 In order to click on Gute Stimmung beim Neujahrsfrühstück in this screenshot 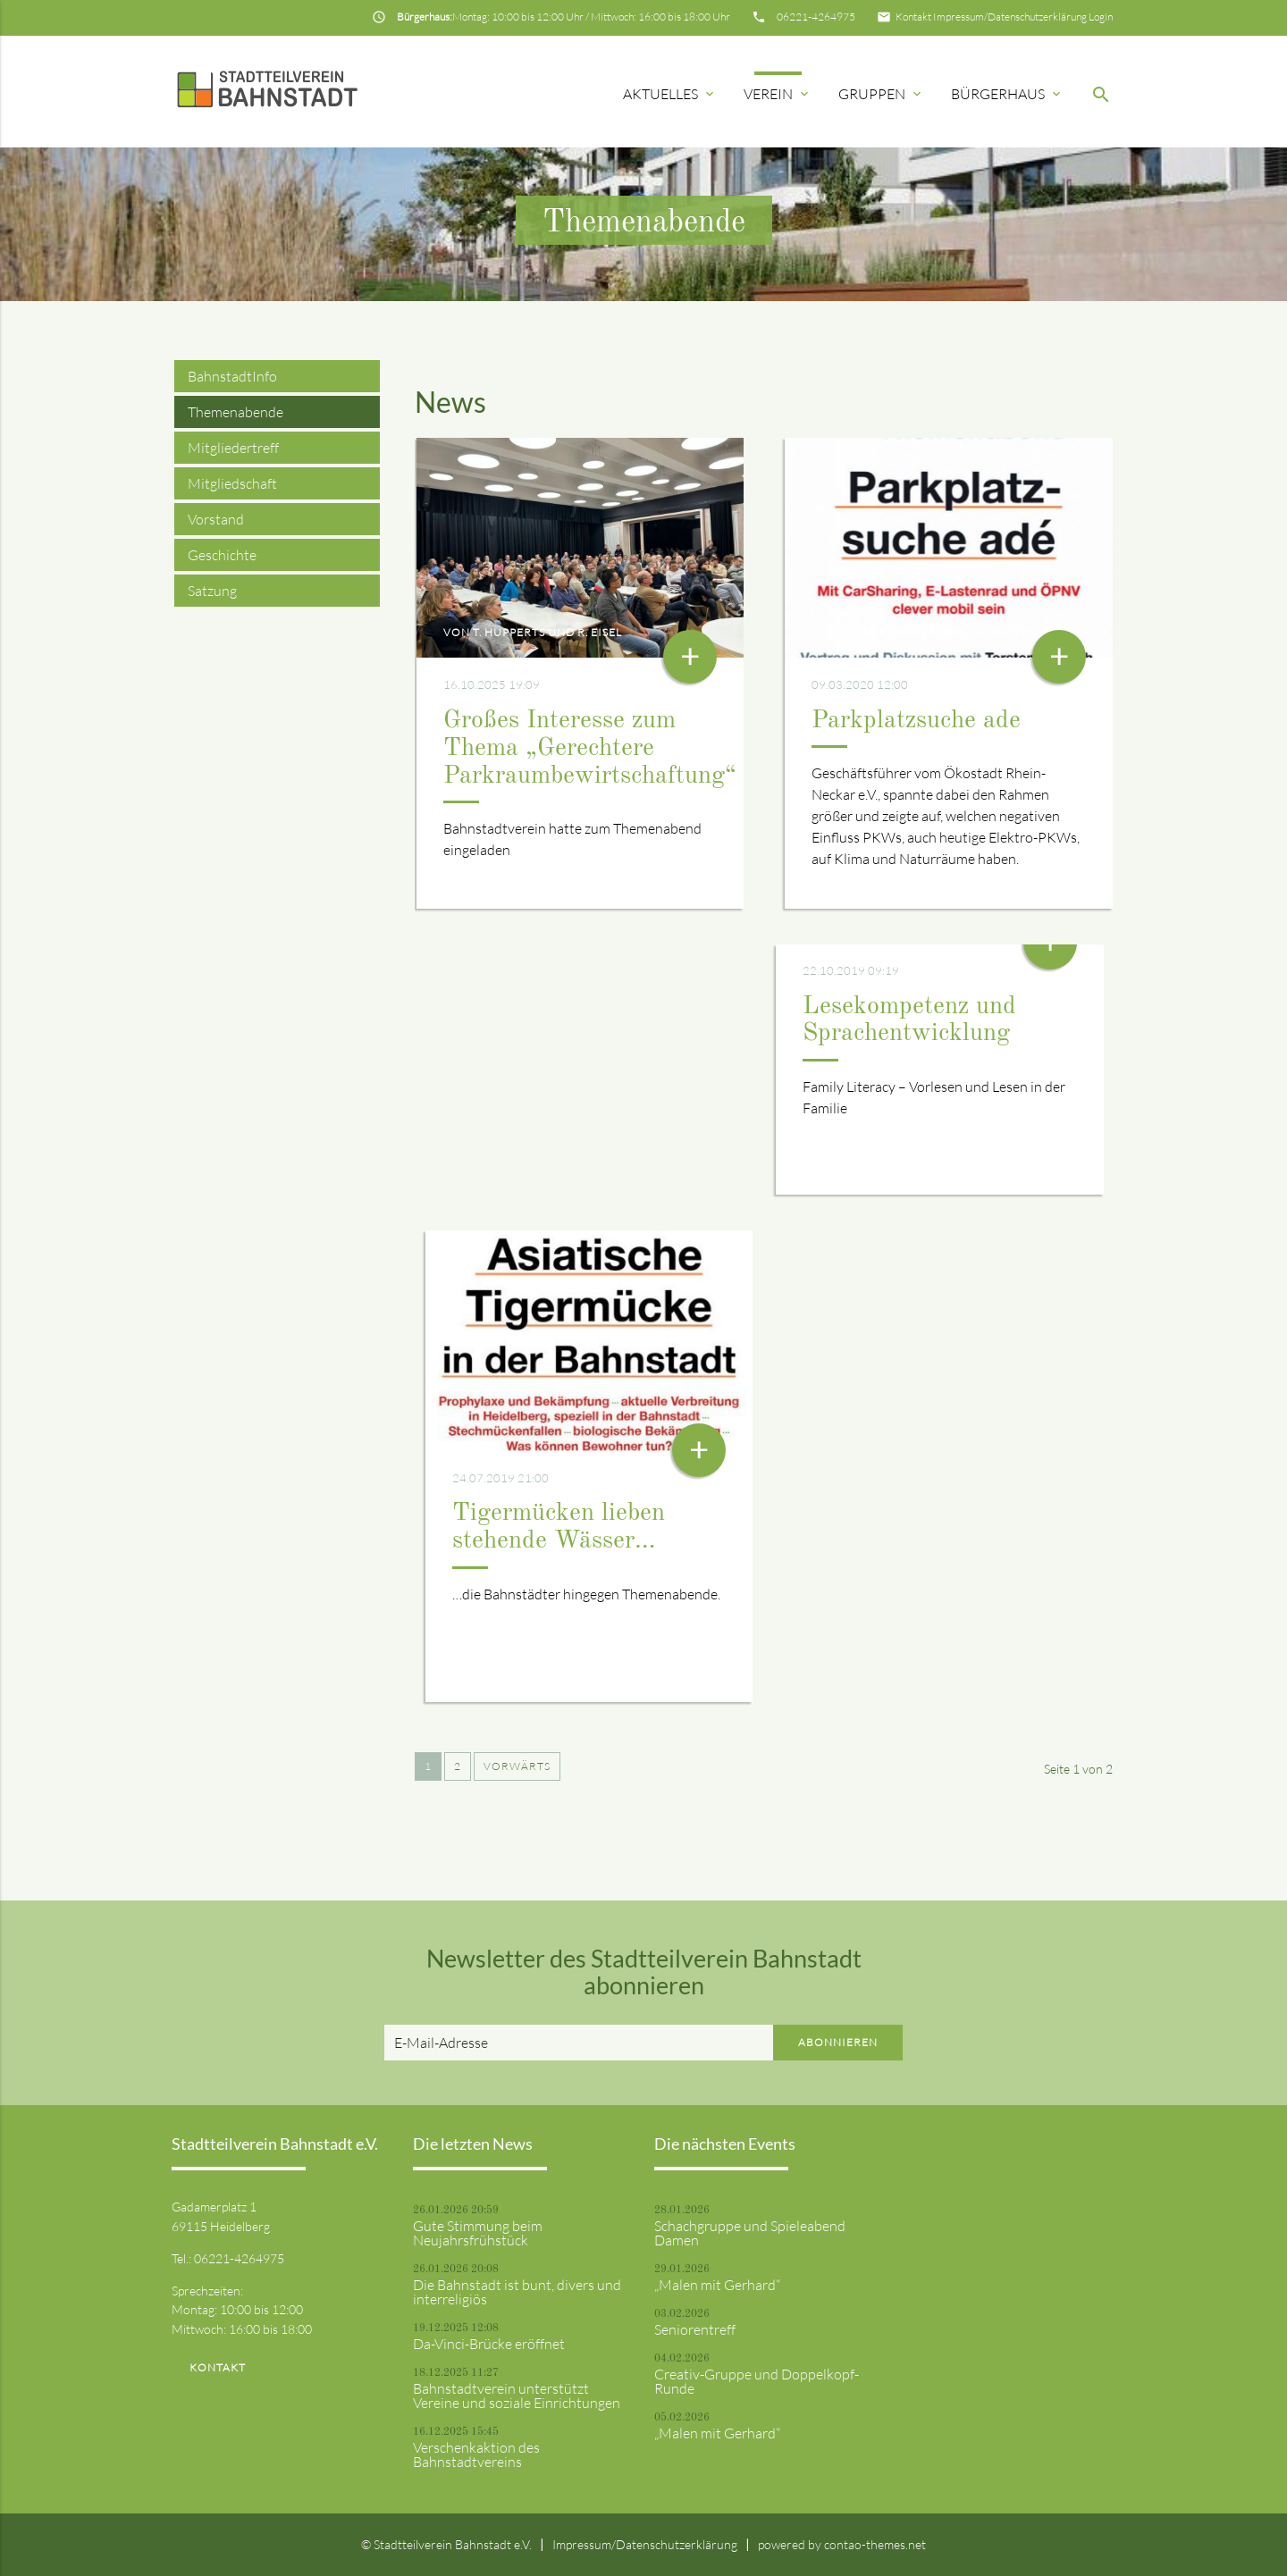, I will do `click(478, 2233)`.